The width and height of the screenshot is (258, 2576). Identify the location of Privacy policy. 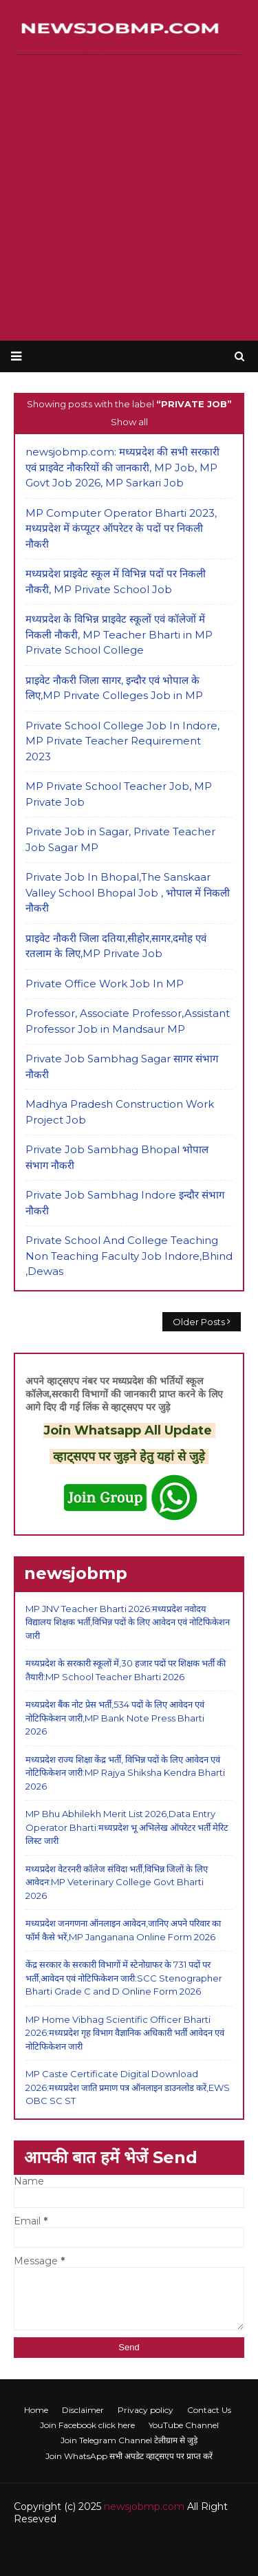
(145, 2410).